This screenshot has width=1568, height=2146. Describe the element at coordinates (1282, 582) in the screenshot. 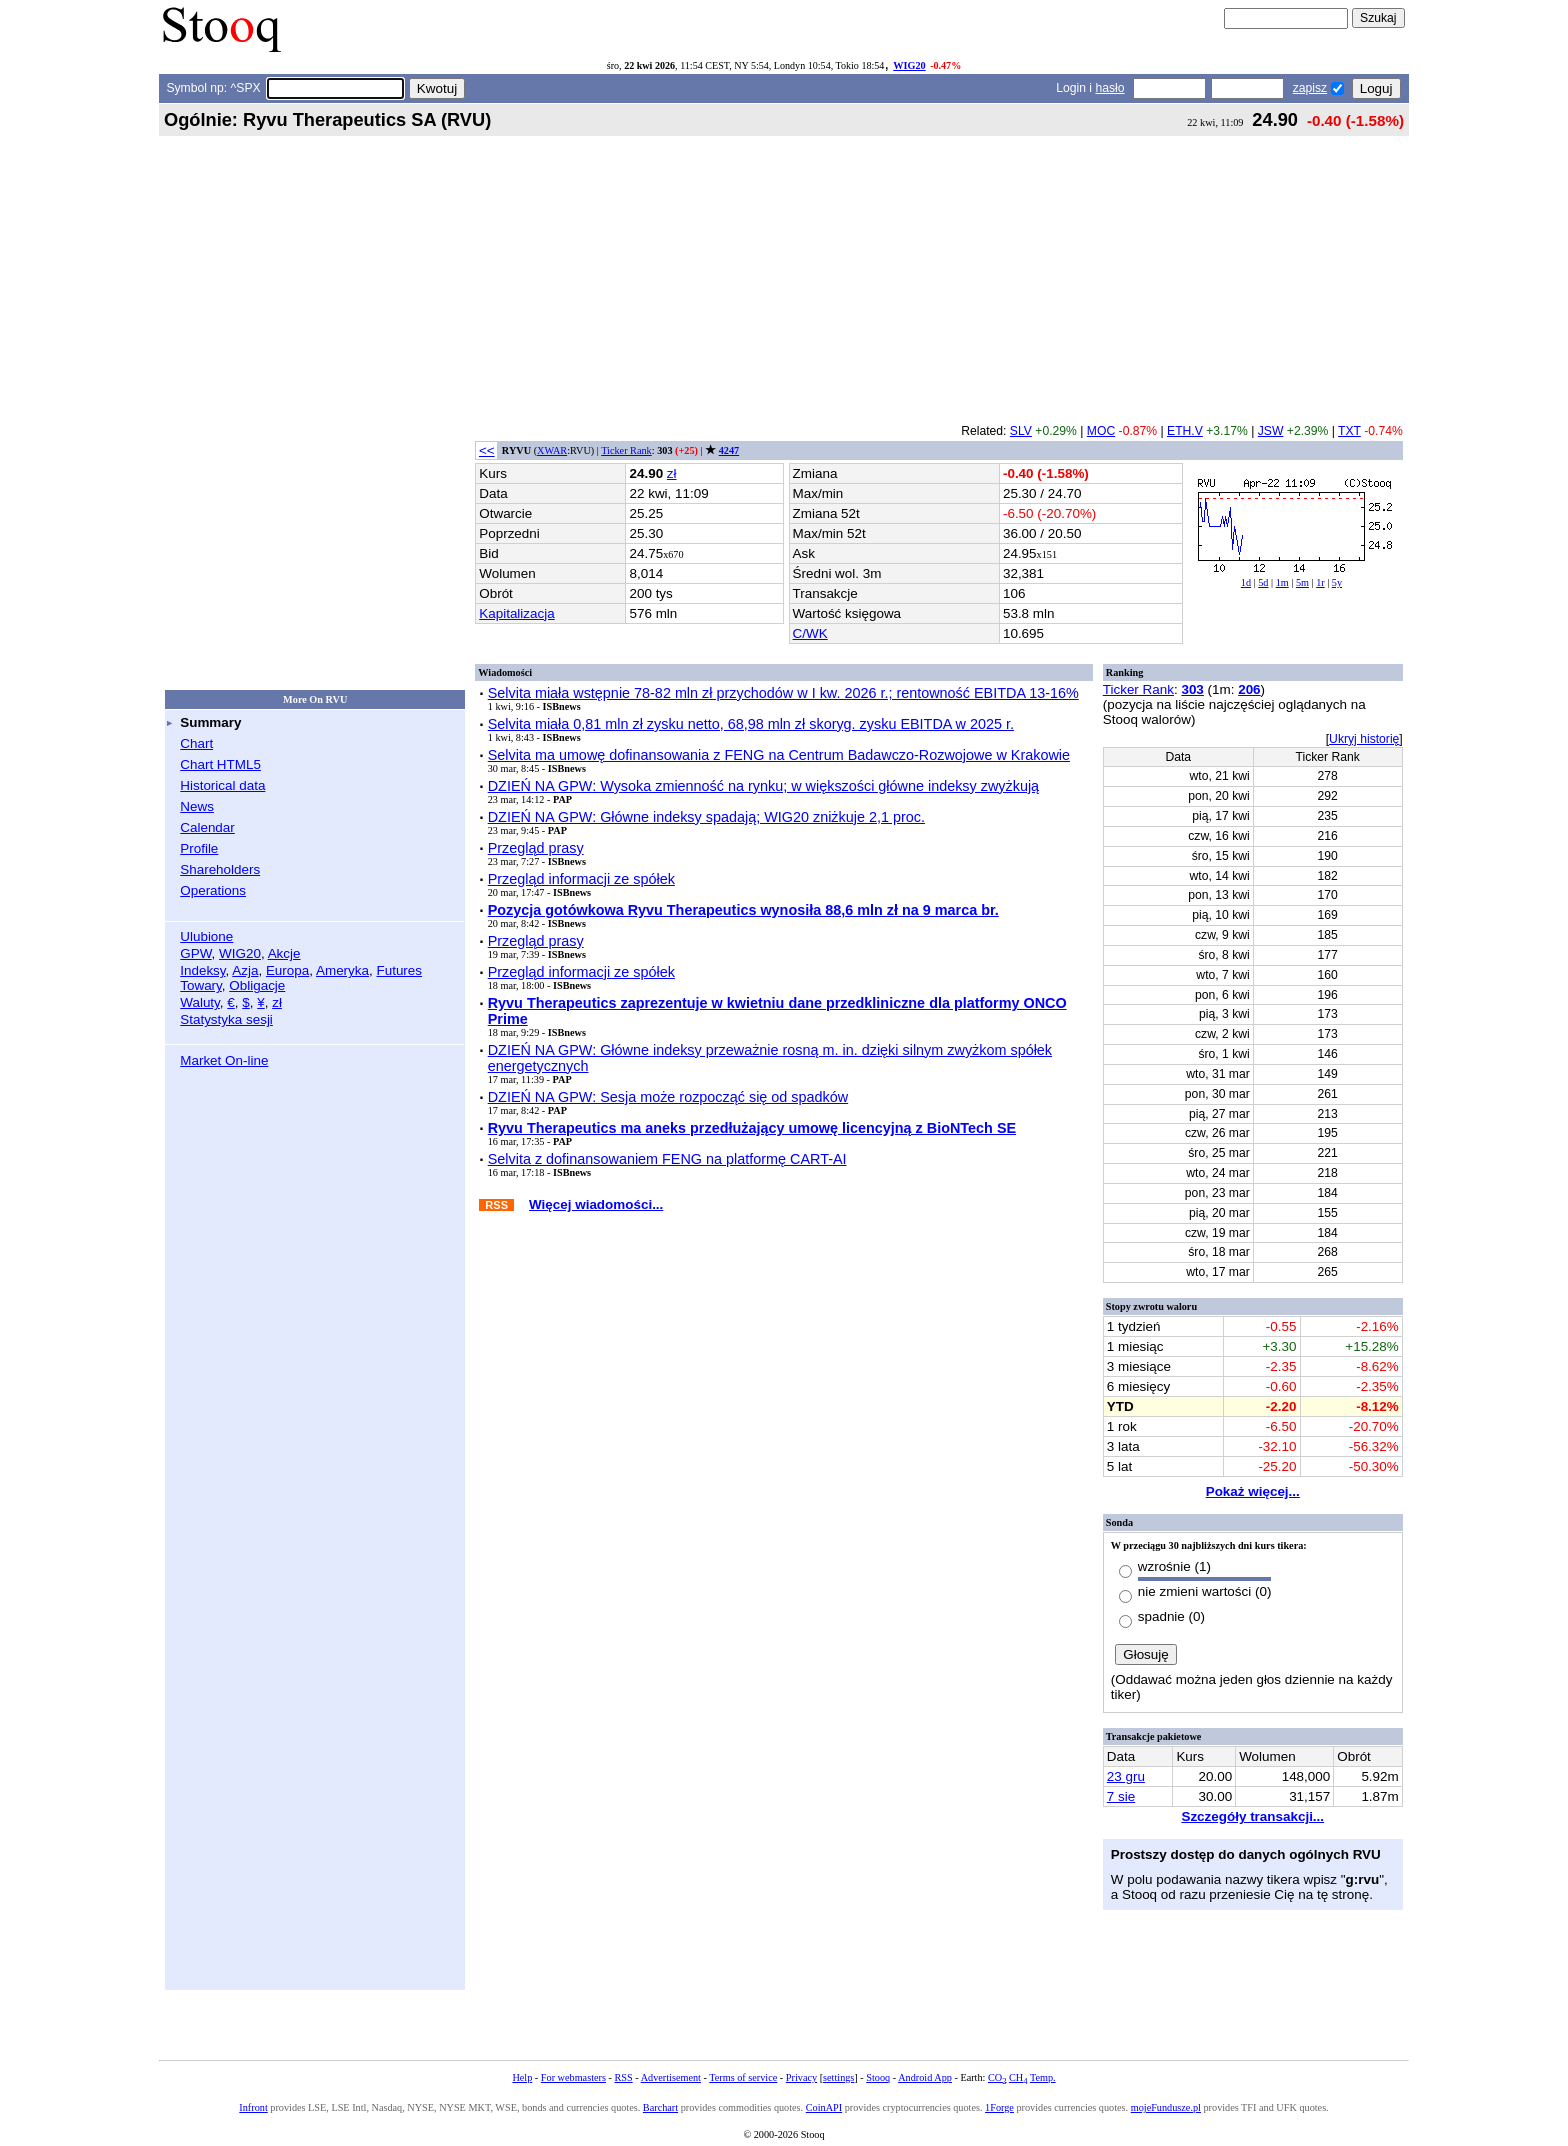

I see `1m` at that location.